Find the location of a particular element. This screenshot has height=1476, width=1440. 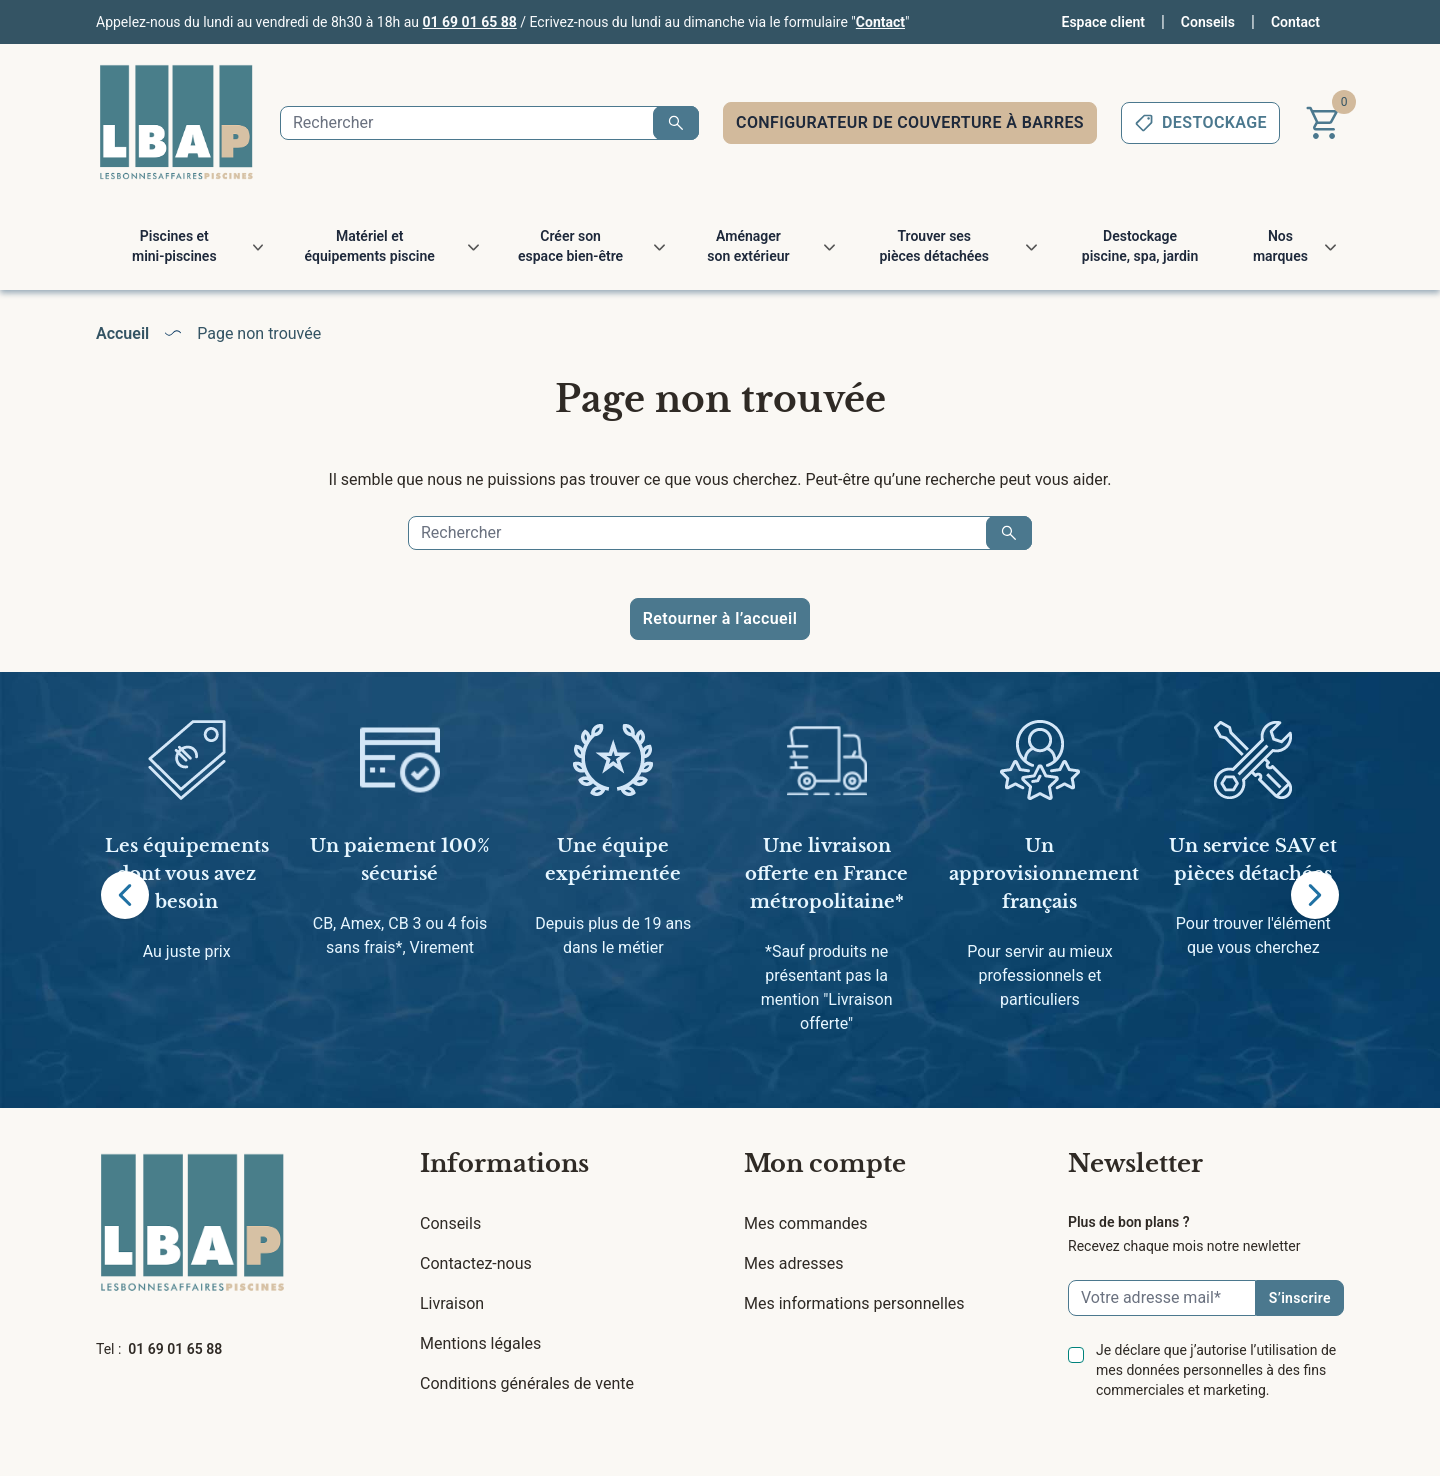

Espace client is located at coordinates (1103, 22).